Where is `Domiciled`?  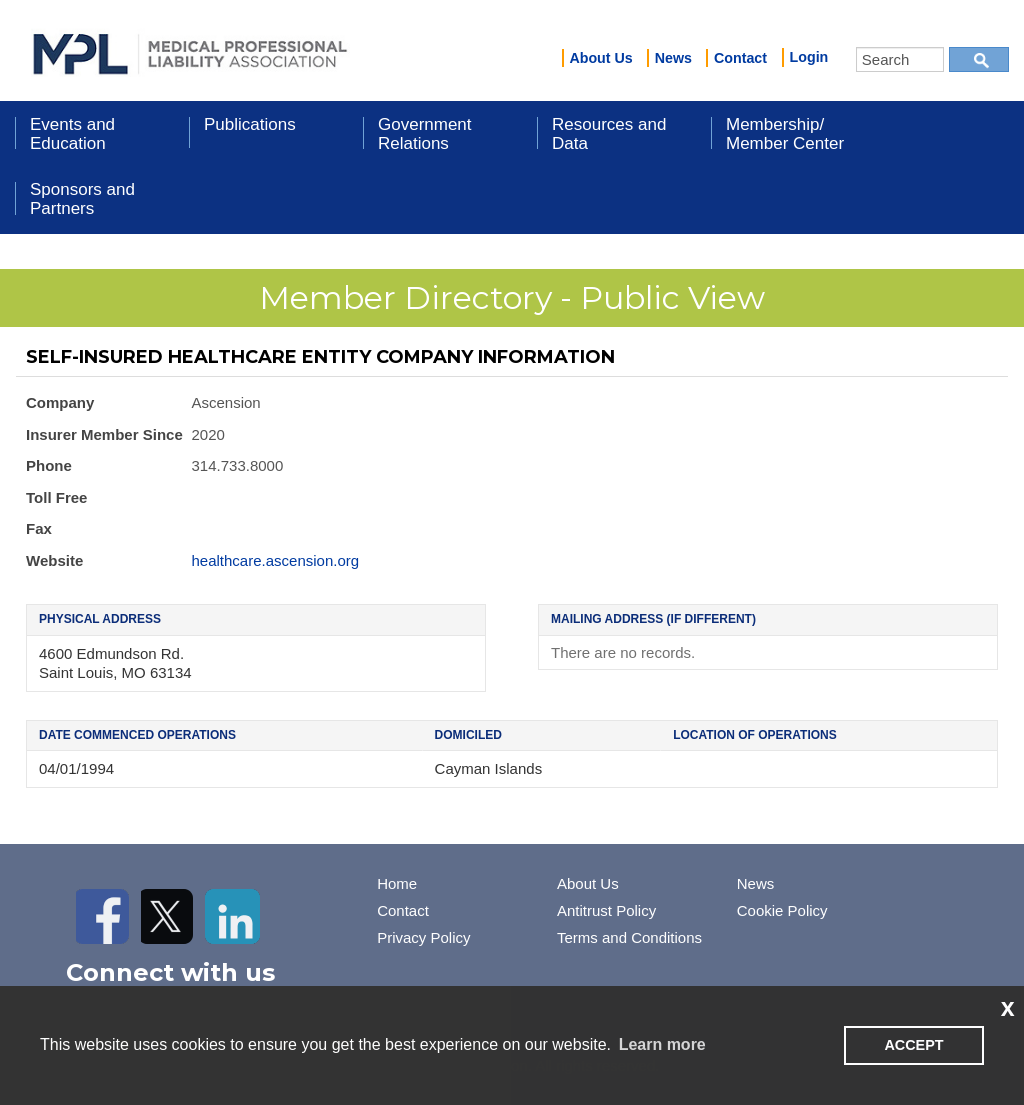
Domiciled is located at coordinates (468, 735).